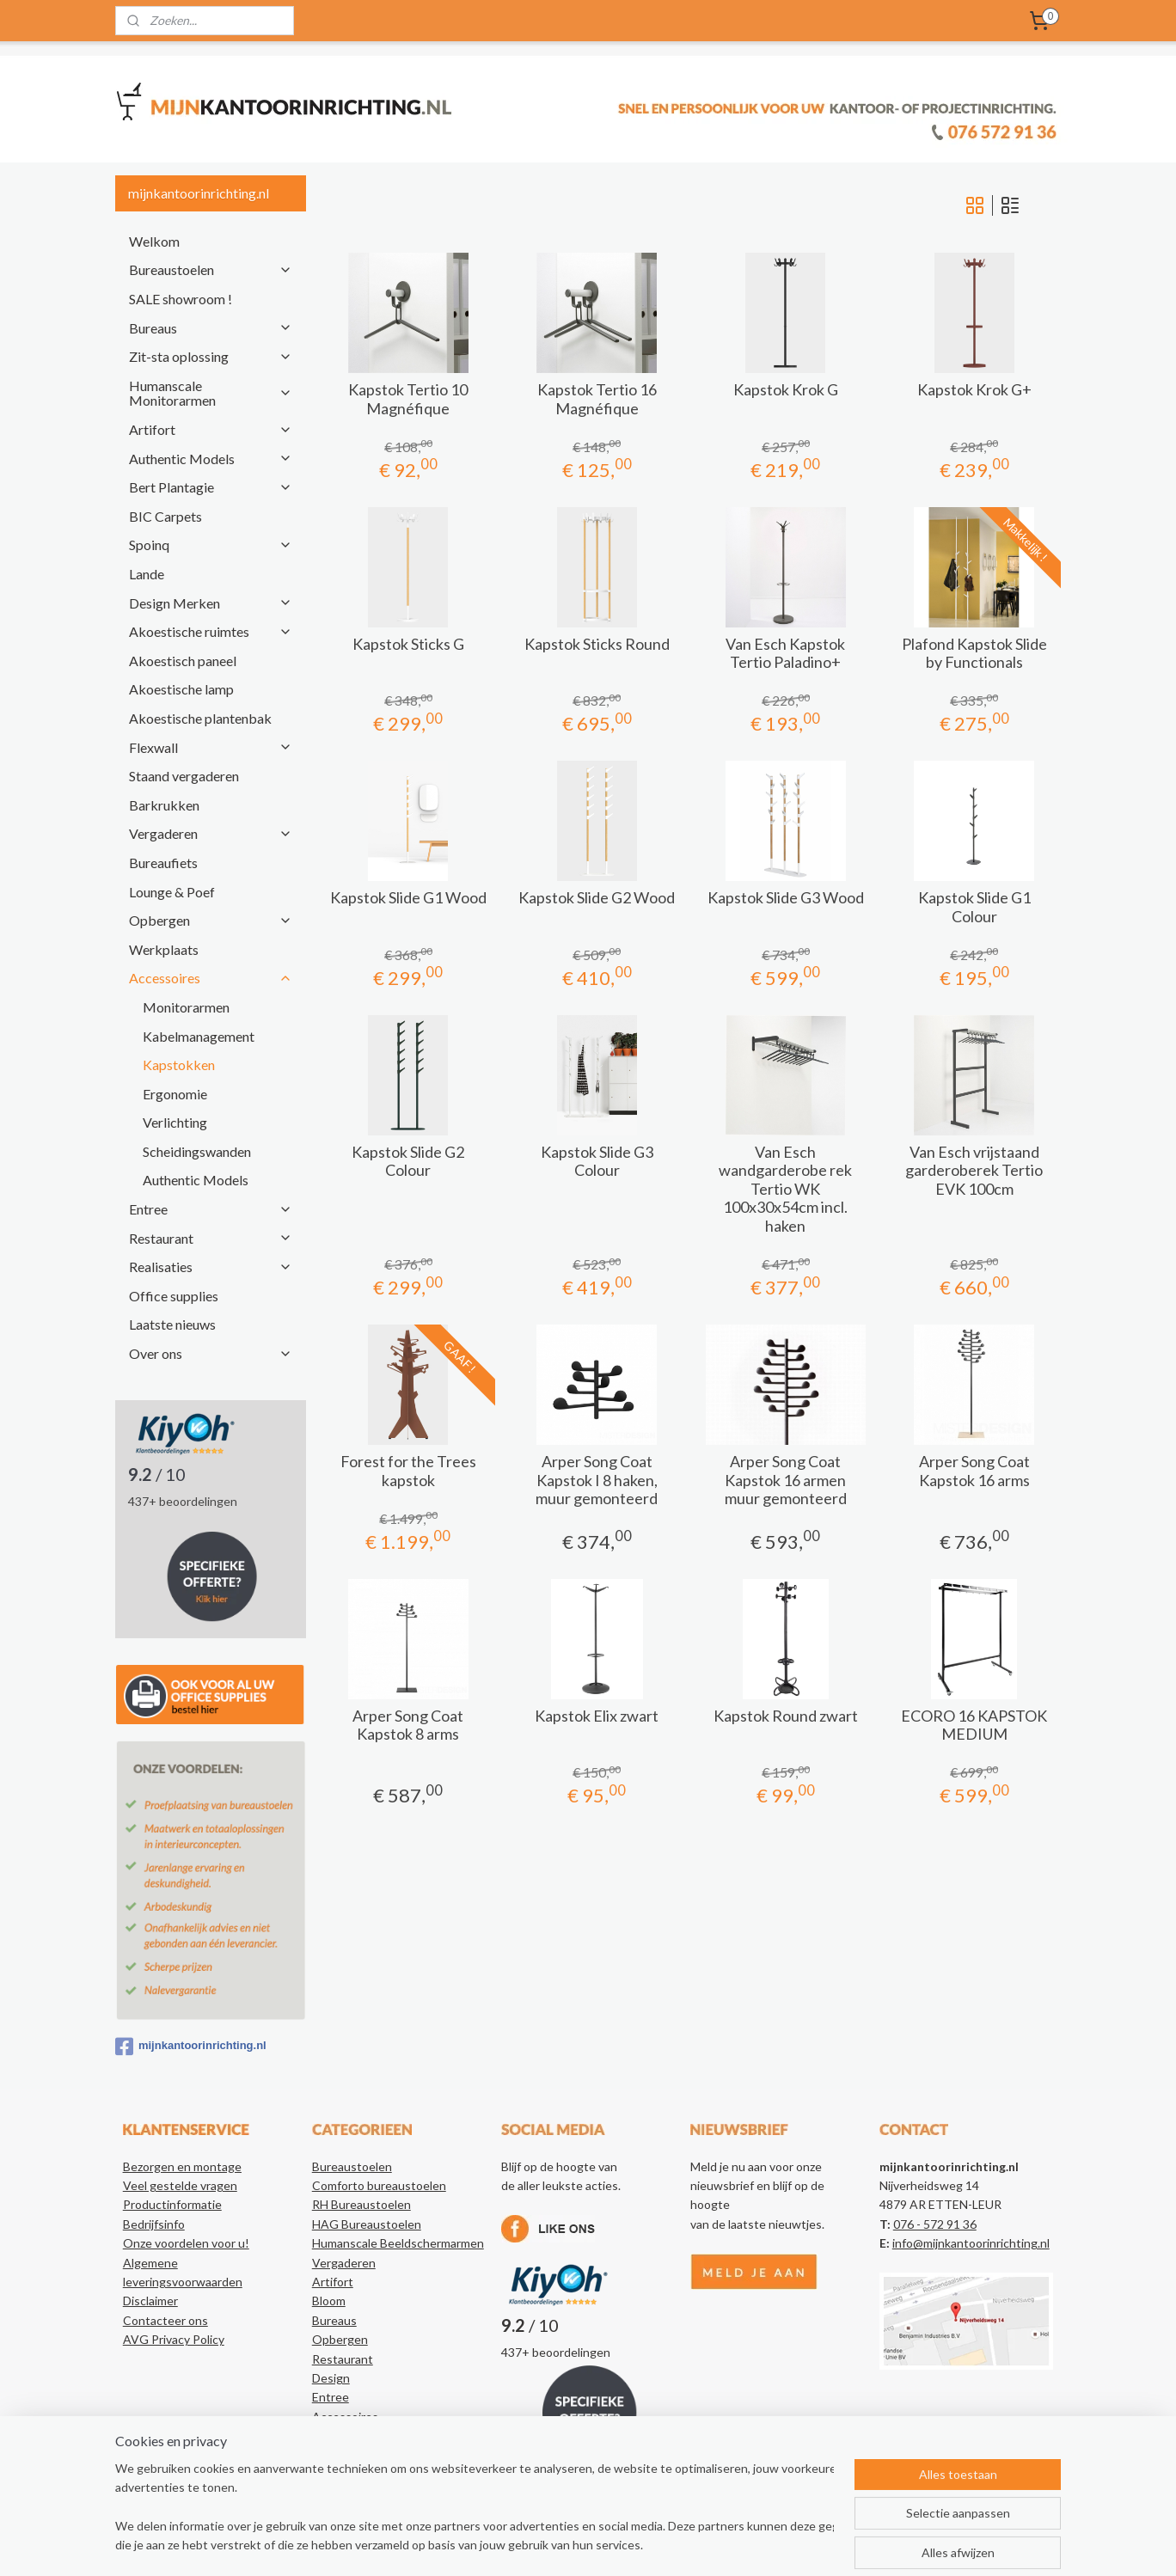 Image resolution: width=1176 pixels, height=2576 pixels. What do you see at coordinates (366, 2224) in the screenshot?
I see `HAG Bureaustoelen` at bounding box center [366, 2224].